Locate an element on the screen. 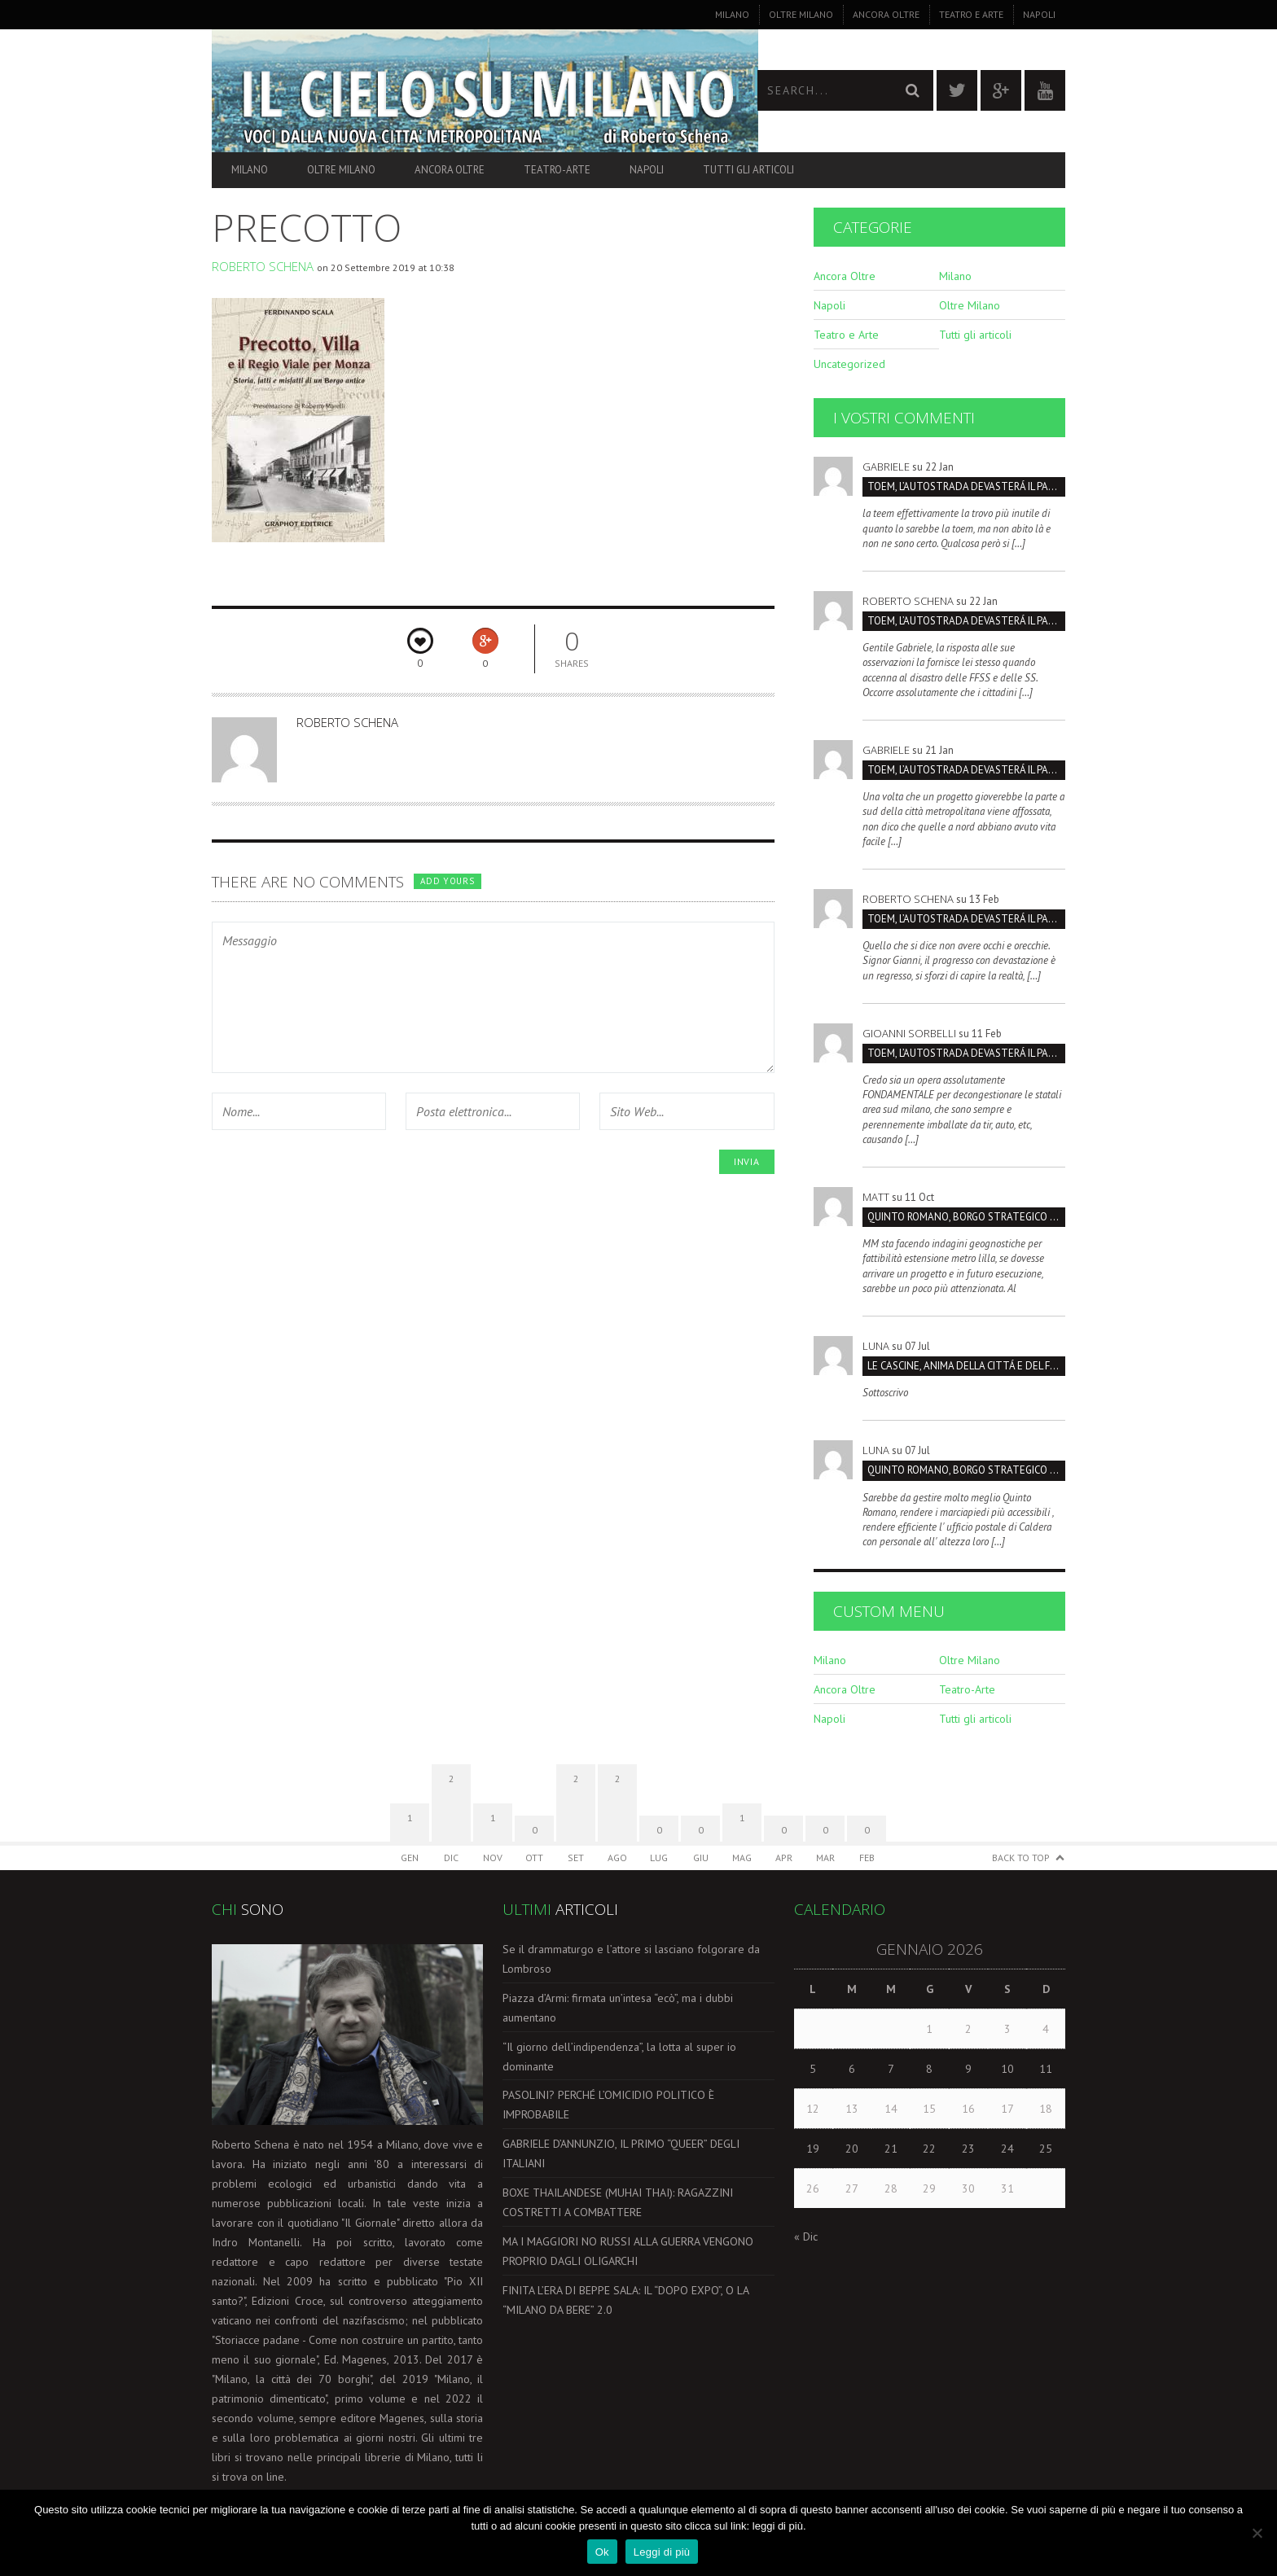 Image resolution: width=1277 pixels, height=2576 pixels. Roberto Schena is located at coordinates (263, 266).